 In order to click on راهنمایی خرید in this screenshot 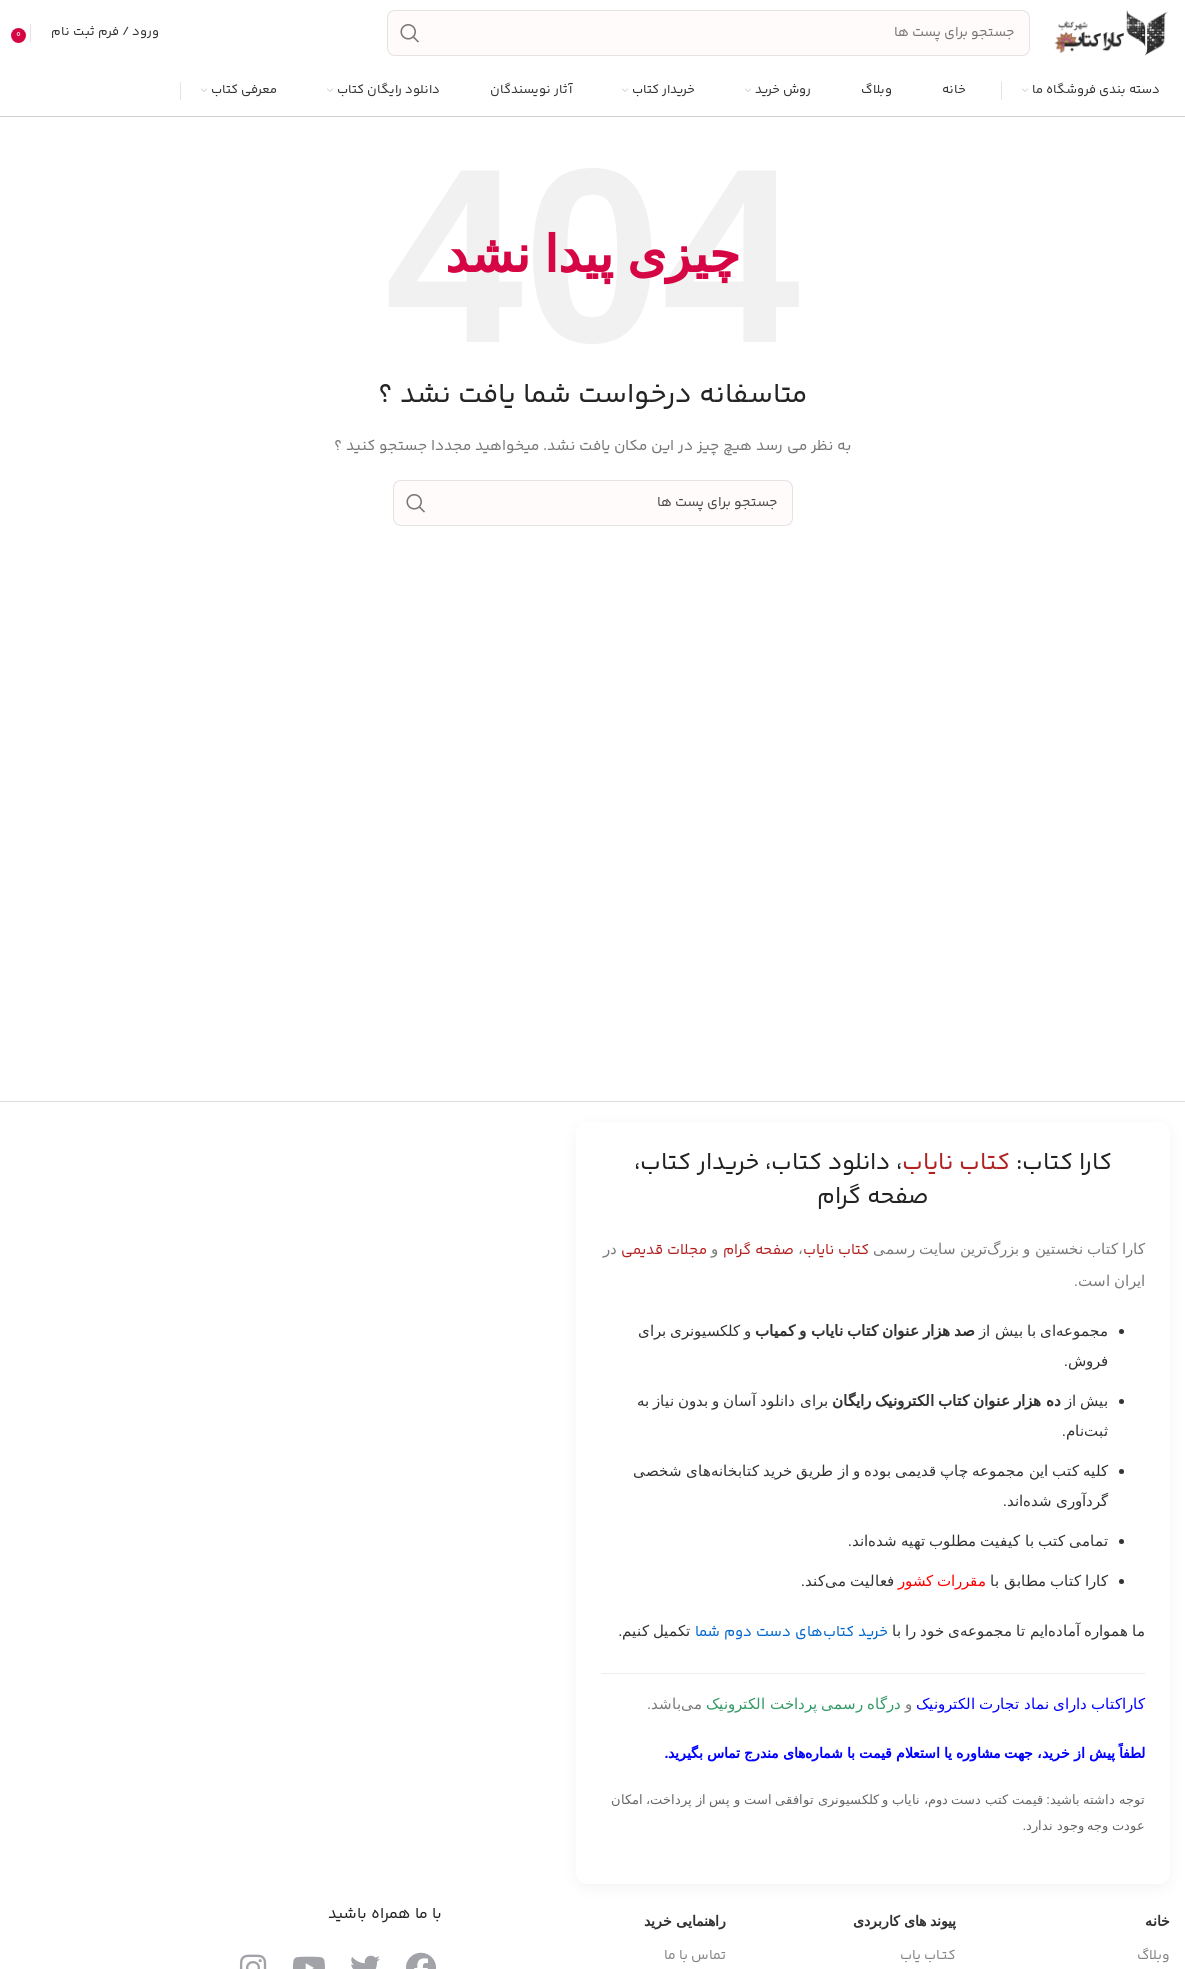, I will do `click(685, 1931)`.